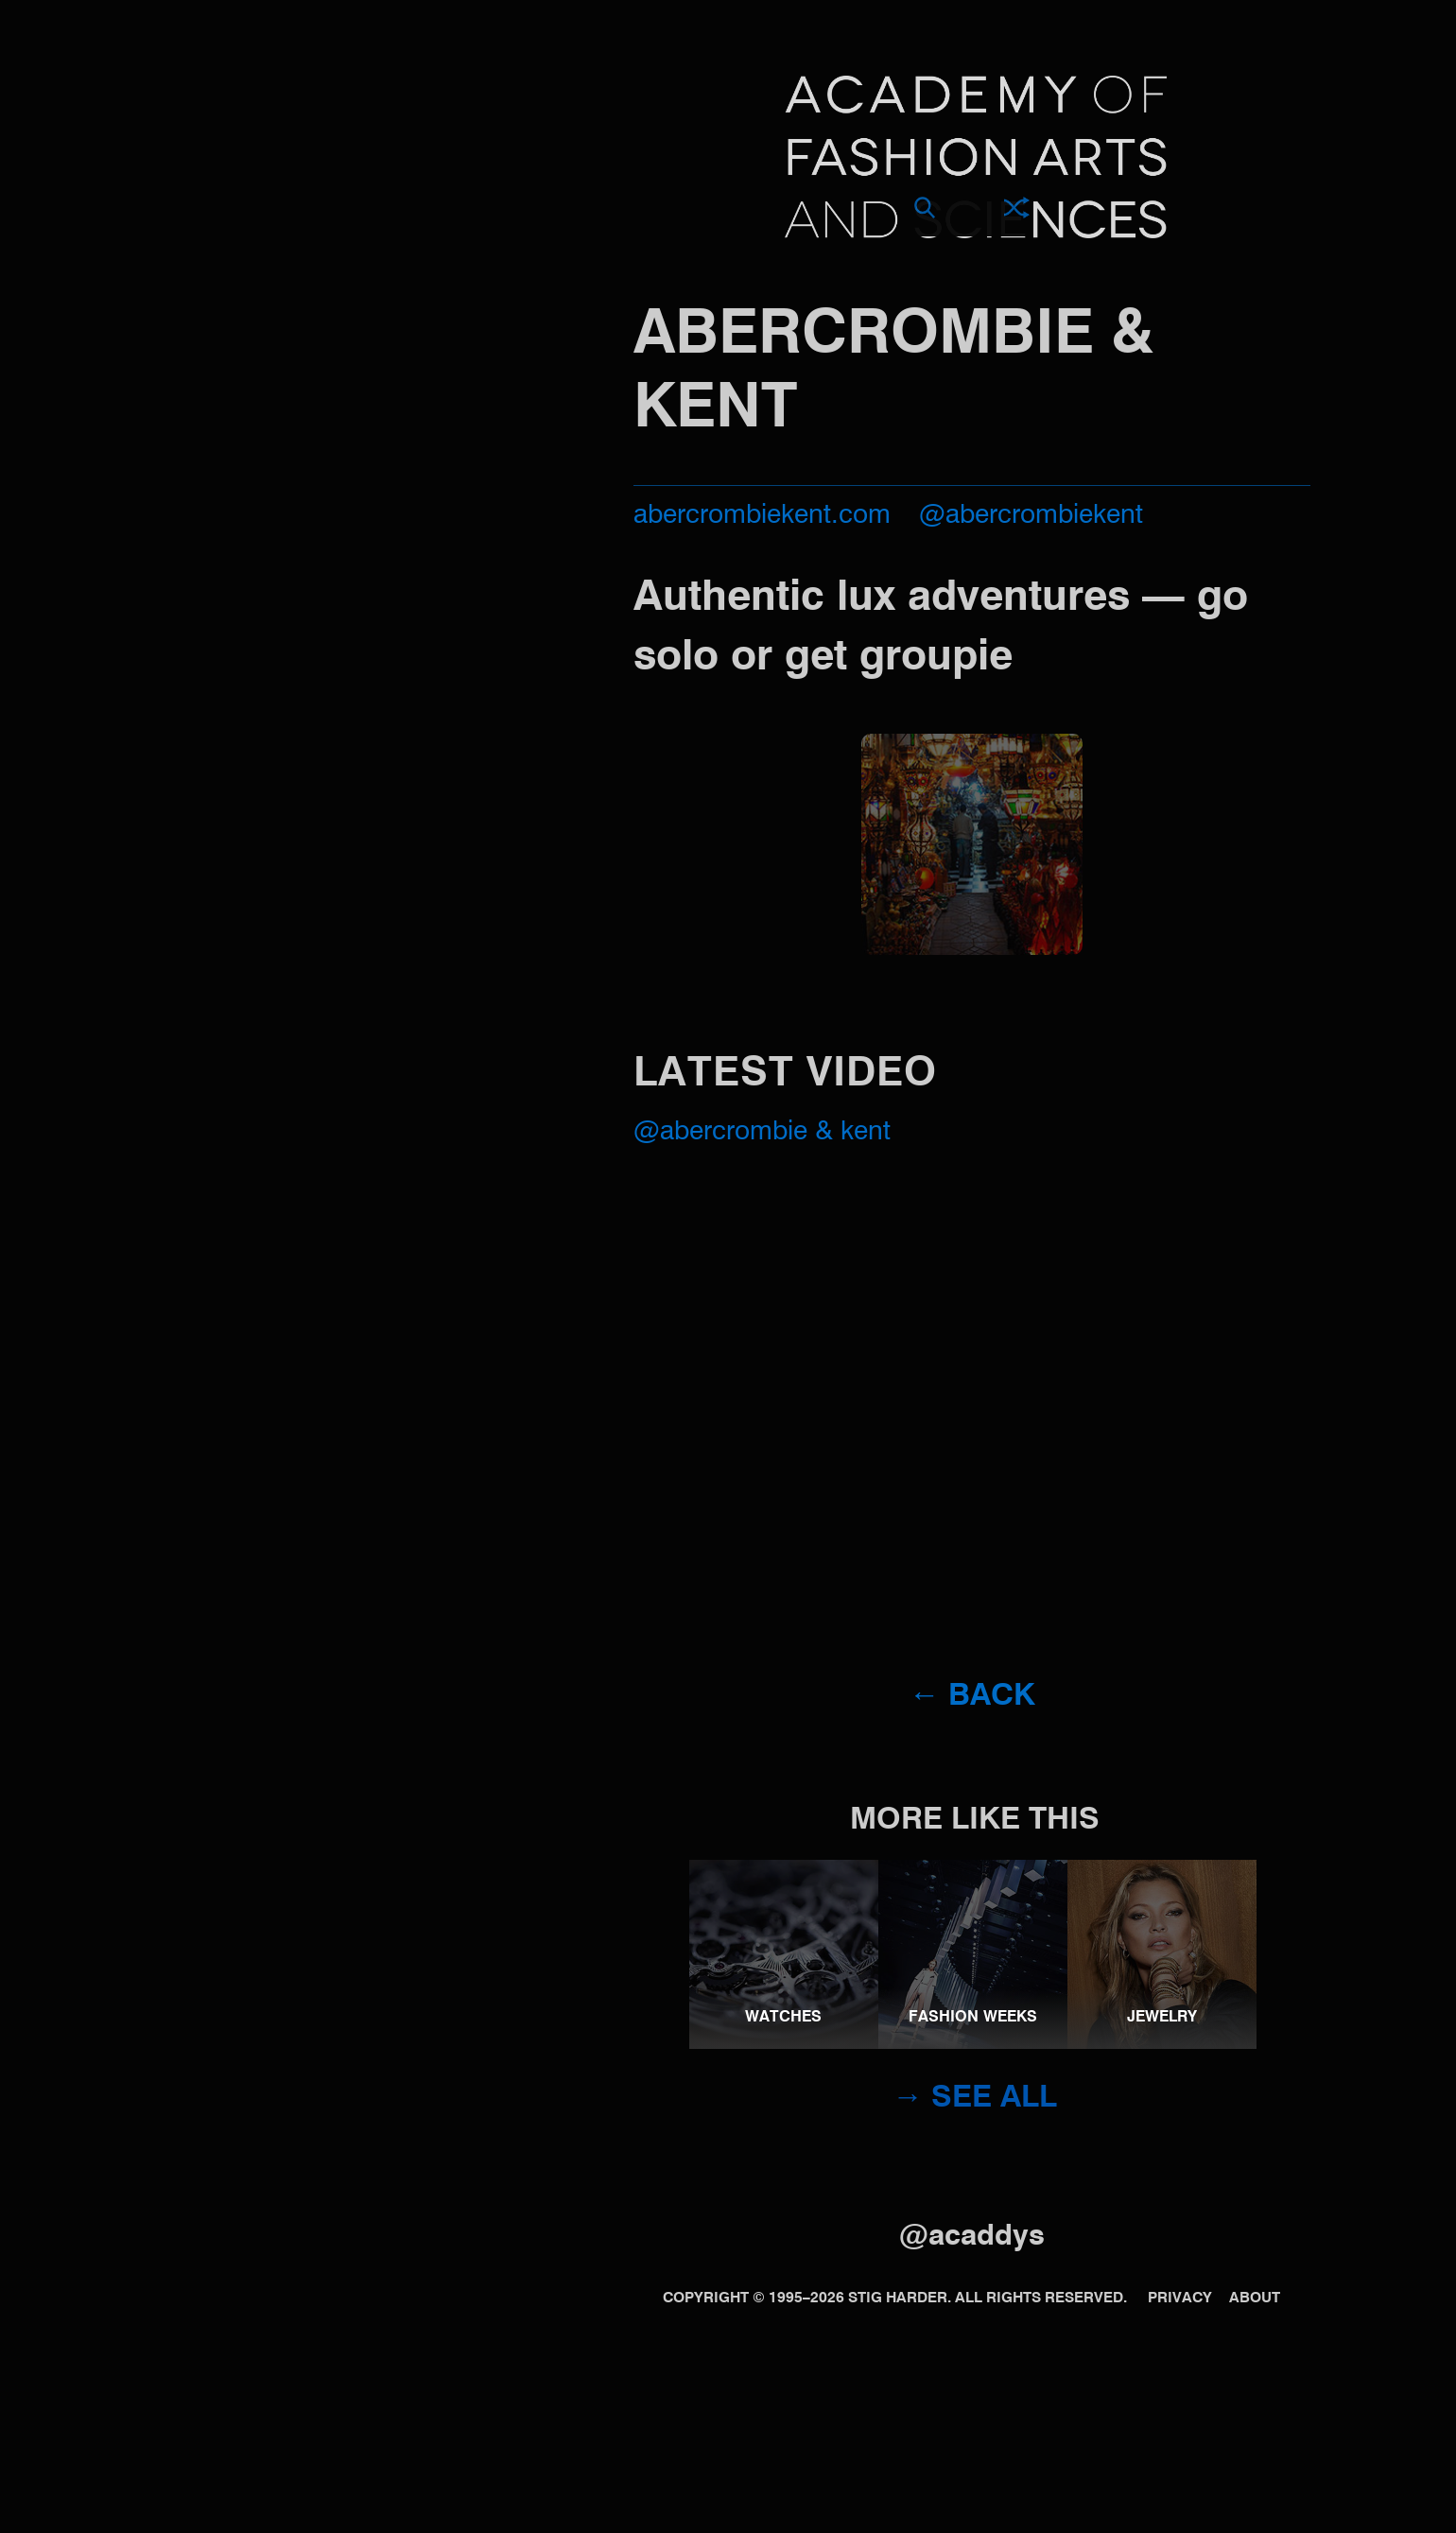 The width and height of the screenshot is (1456, 2533). Describe the element at coordinates (1254, 2298) in the screenshot. I see `About` at that location.